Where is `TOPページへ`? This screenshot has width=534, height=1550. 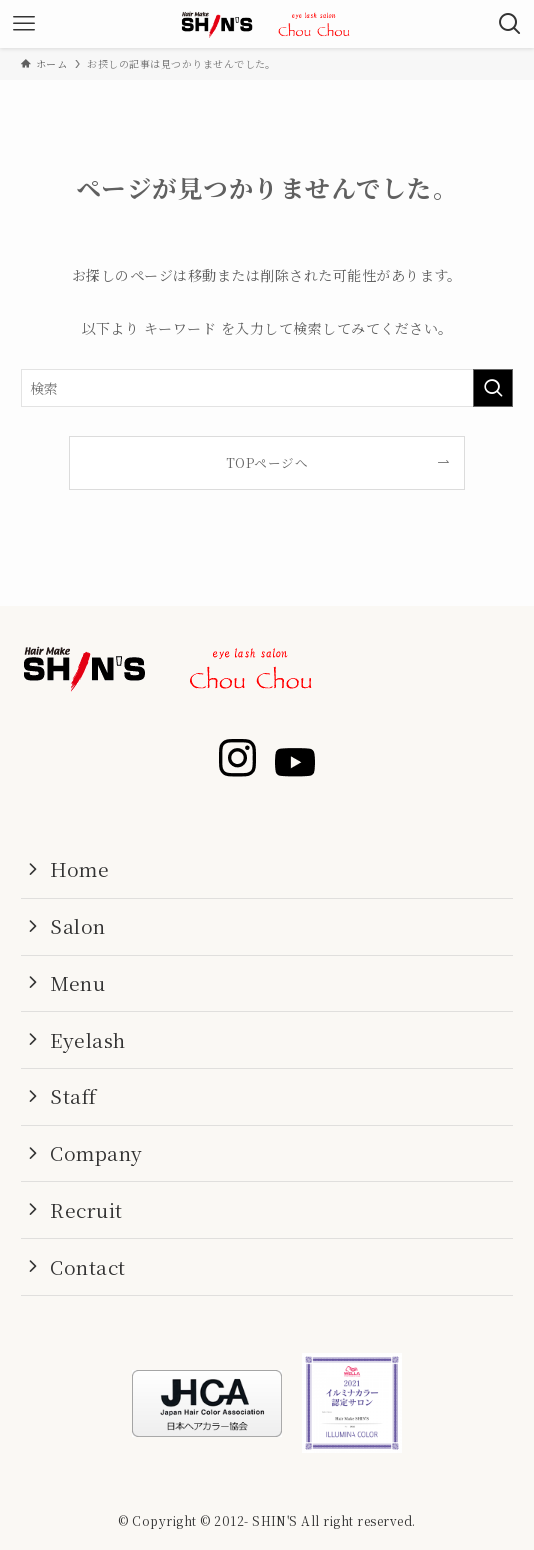
TOPページへ is located at coordinates (267, 462).